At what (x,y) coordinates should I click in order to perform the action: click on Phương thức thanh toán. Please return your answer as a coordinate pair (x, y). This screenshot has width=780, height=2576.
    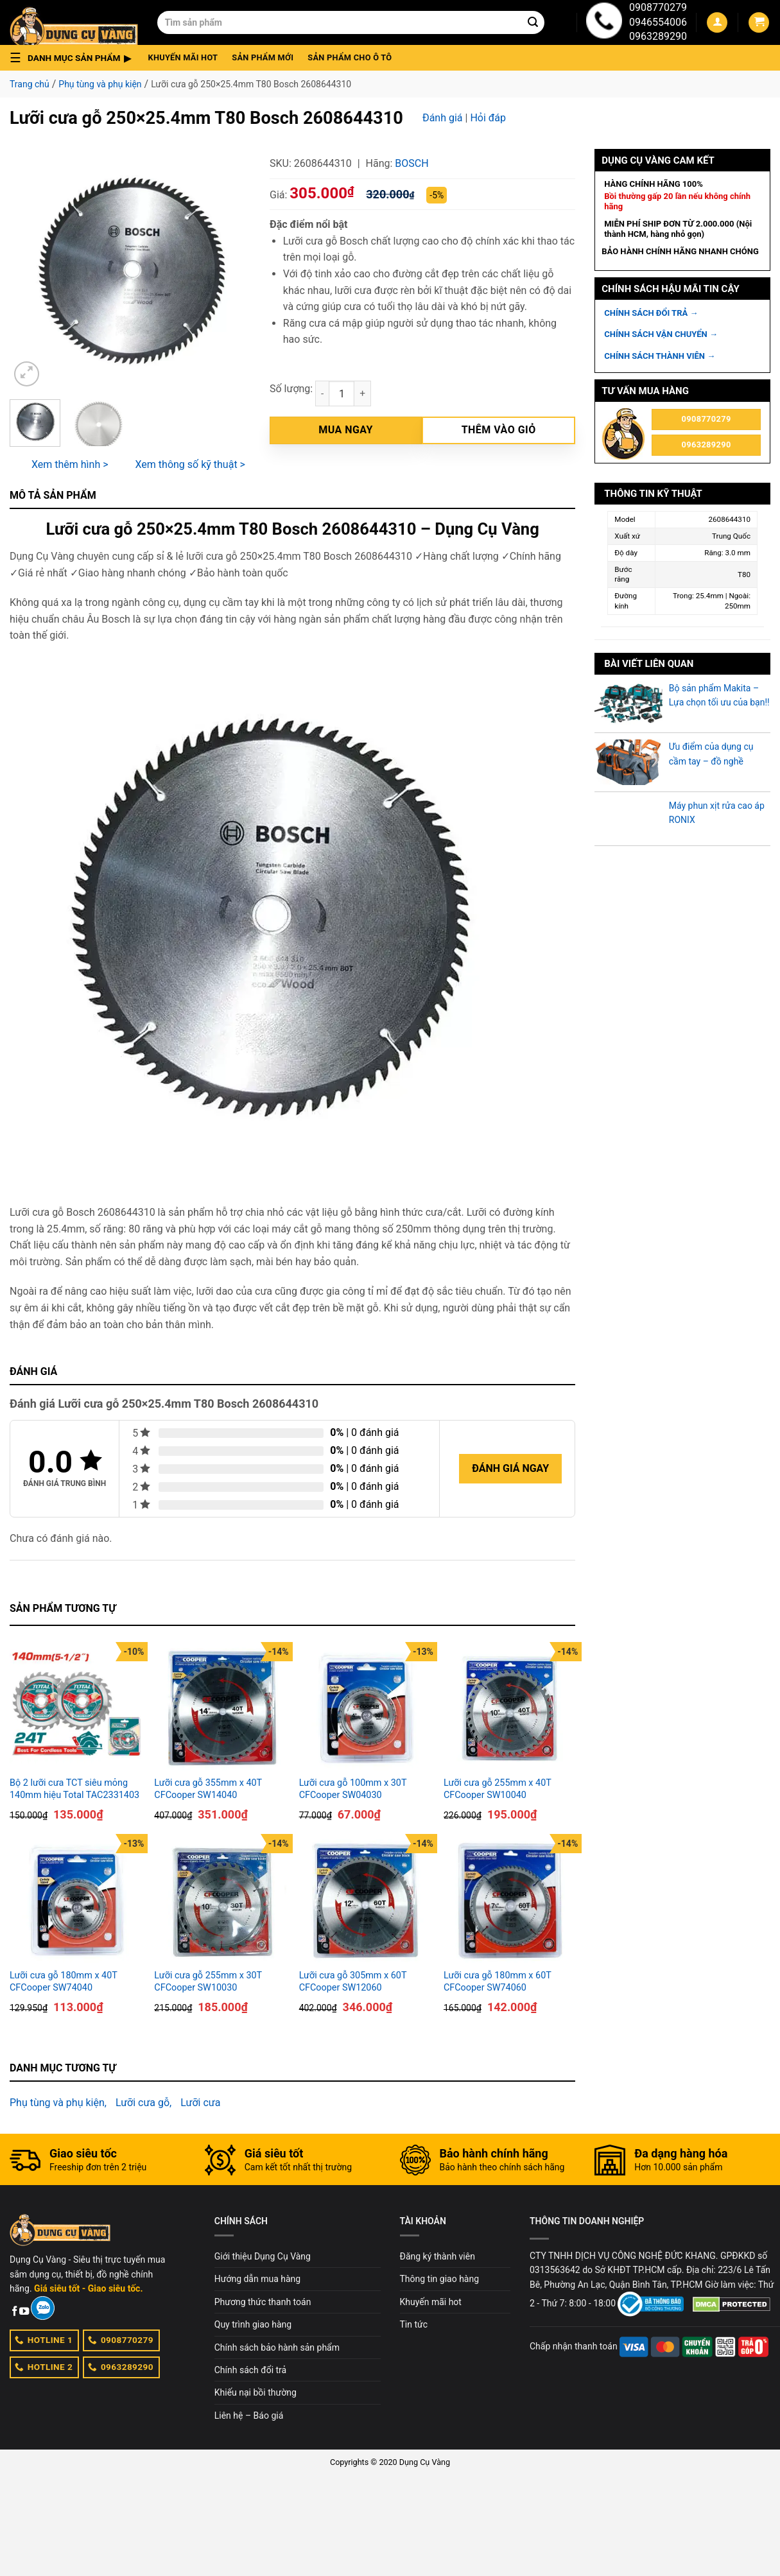
    Looking at the image, I should click on (262, 2302).